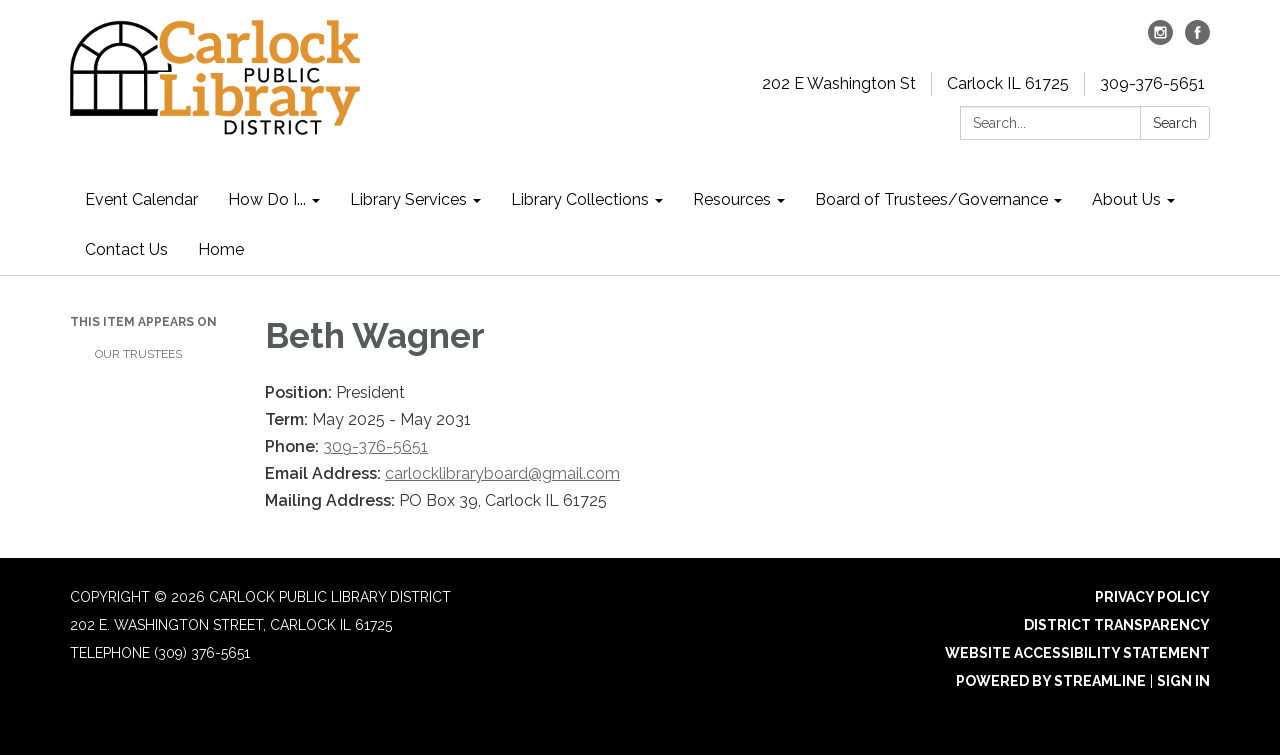 The height and width of the screenshot is (755, 1280). What do you see at coordinates (267, 199) in the screenshot?
I see `How Do I... [menuitem]` at bounding box center [267, 199].